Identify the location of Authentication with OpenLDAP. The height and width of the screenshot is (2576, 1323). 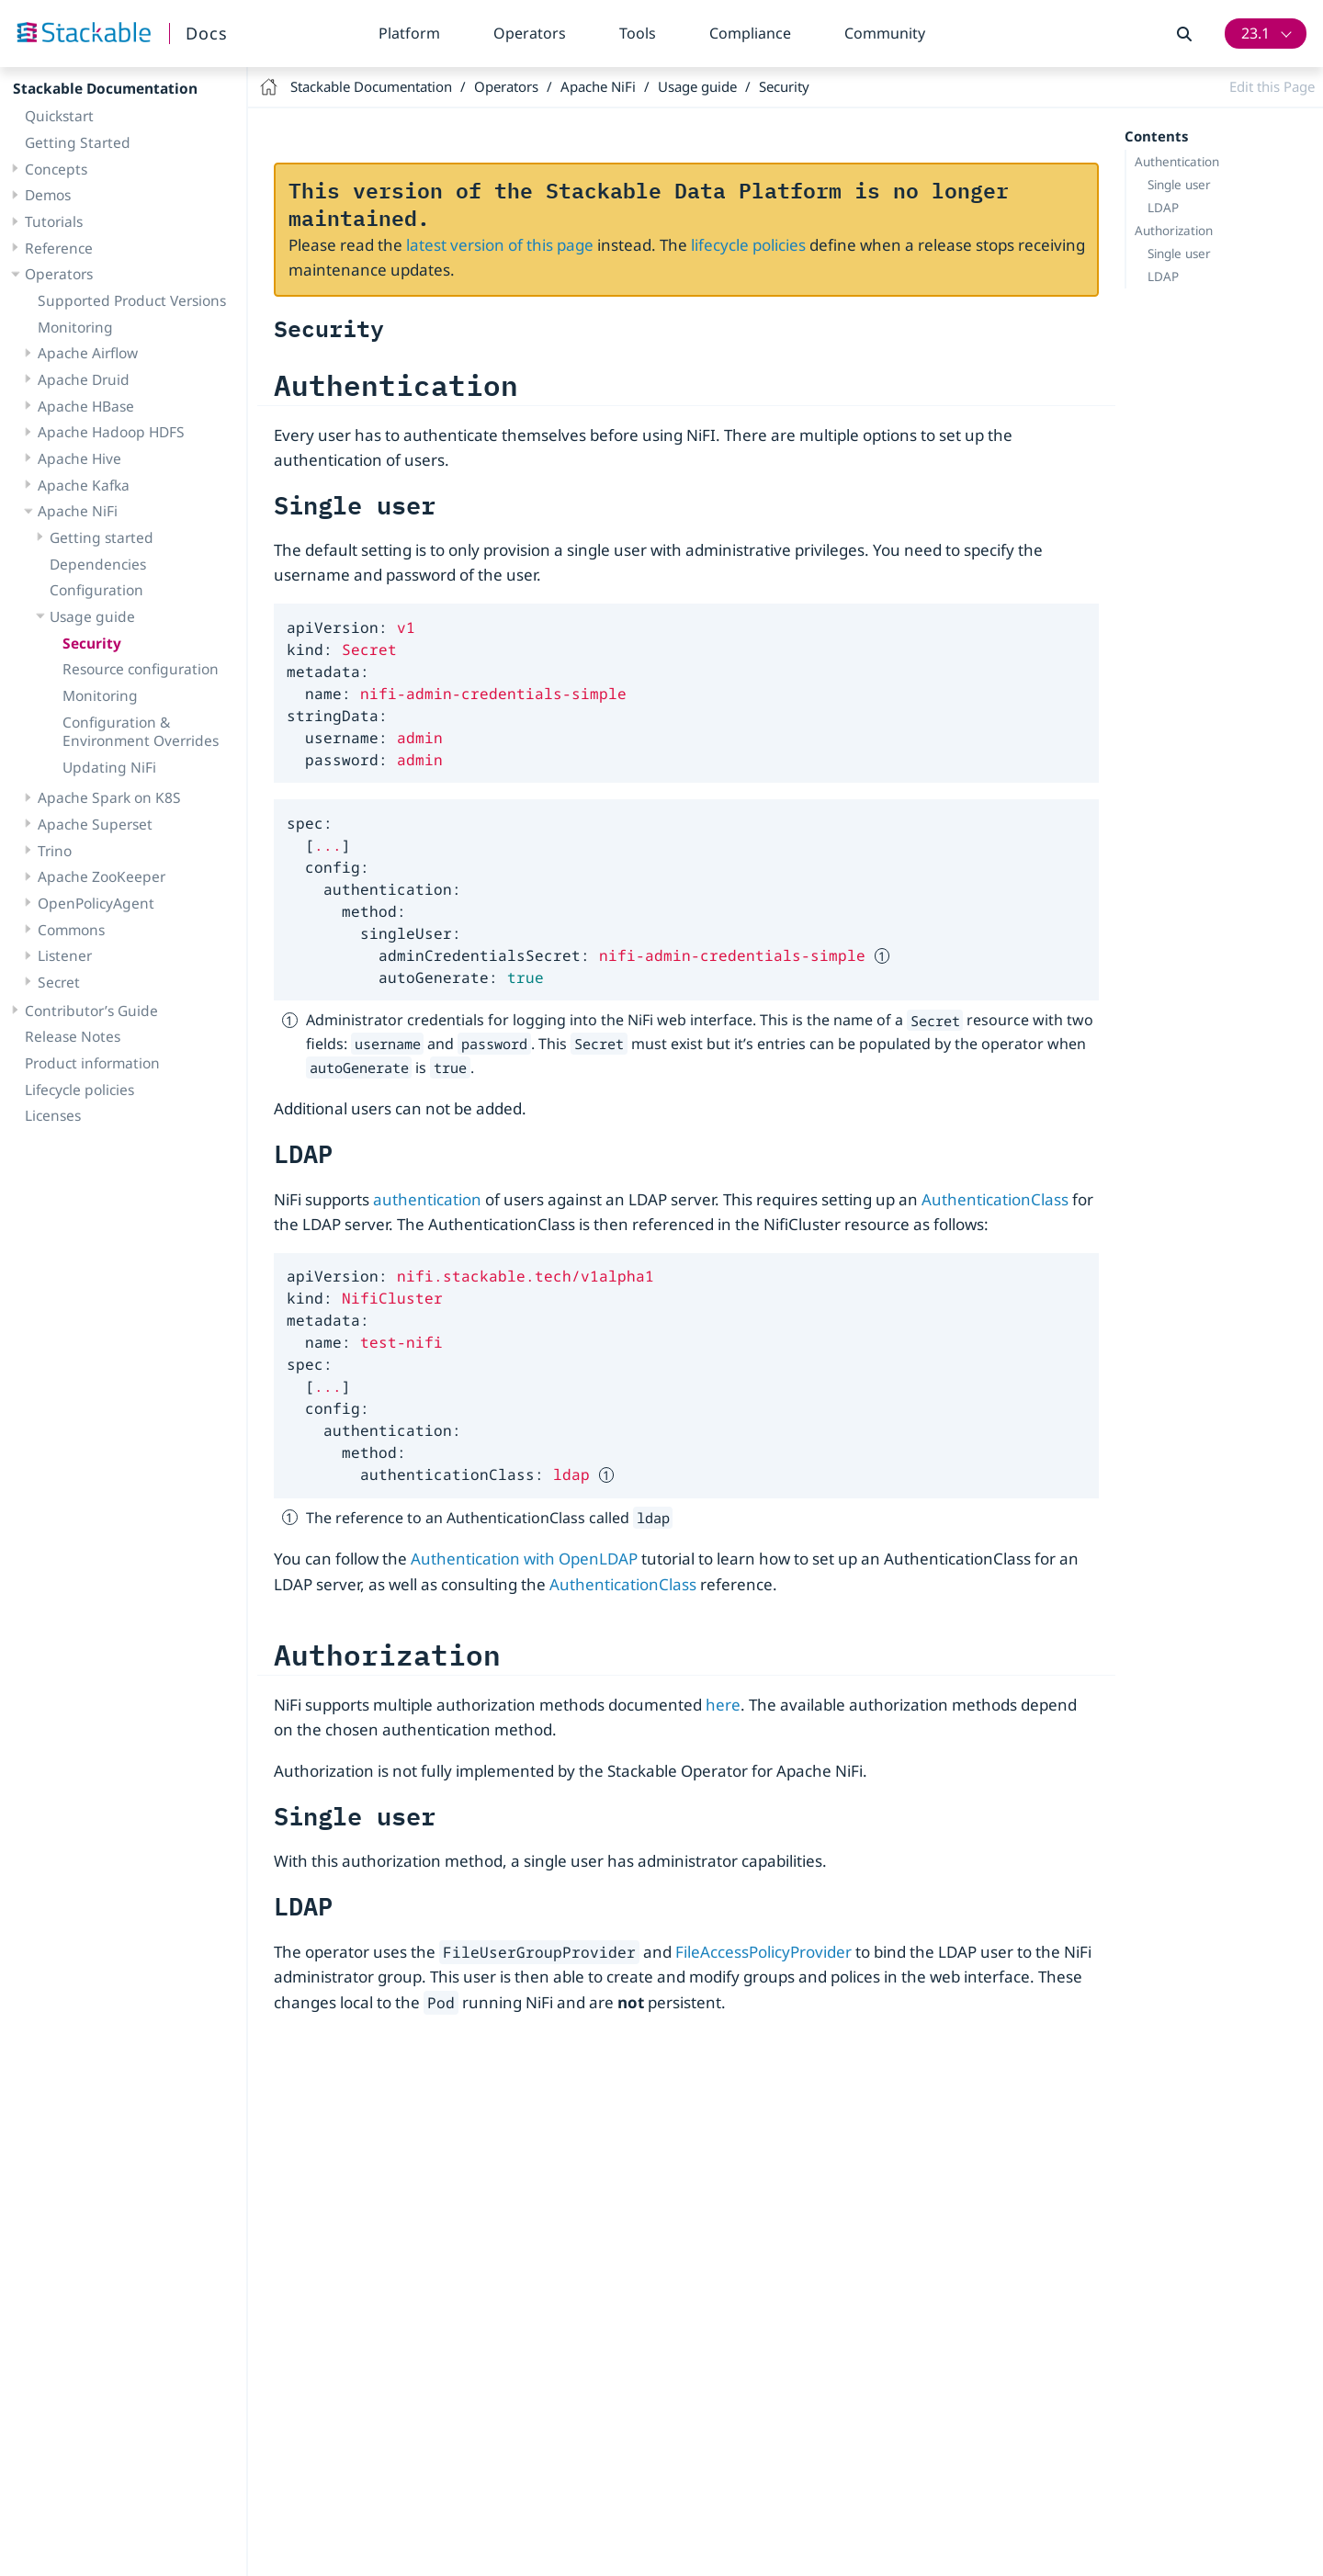
(524, 1558).